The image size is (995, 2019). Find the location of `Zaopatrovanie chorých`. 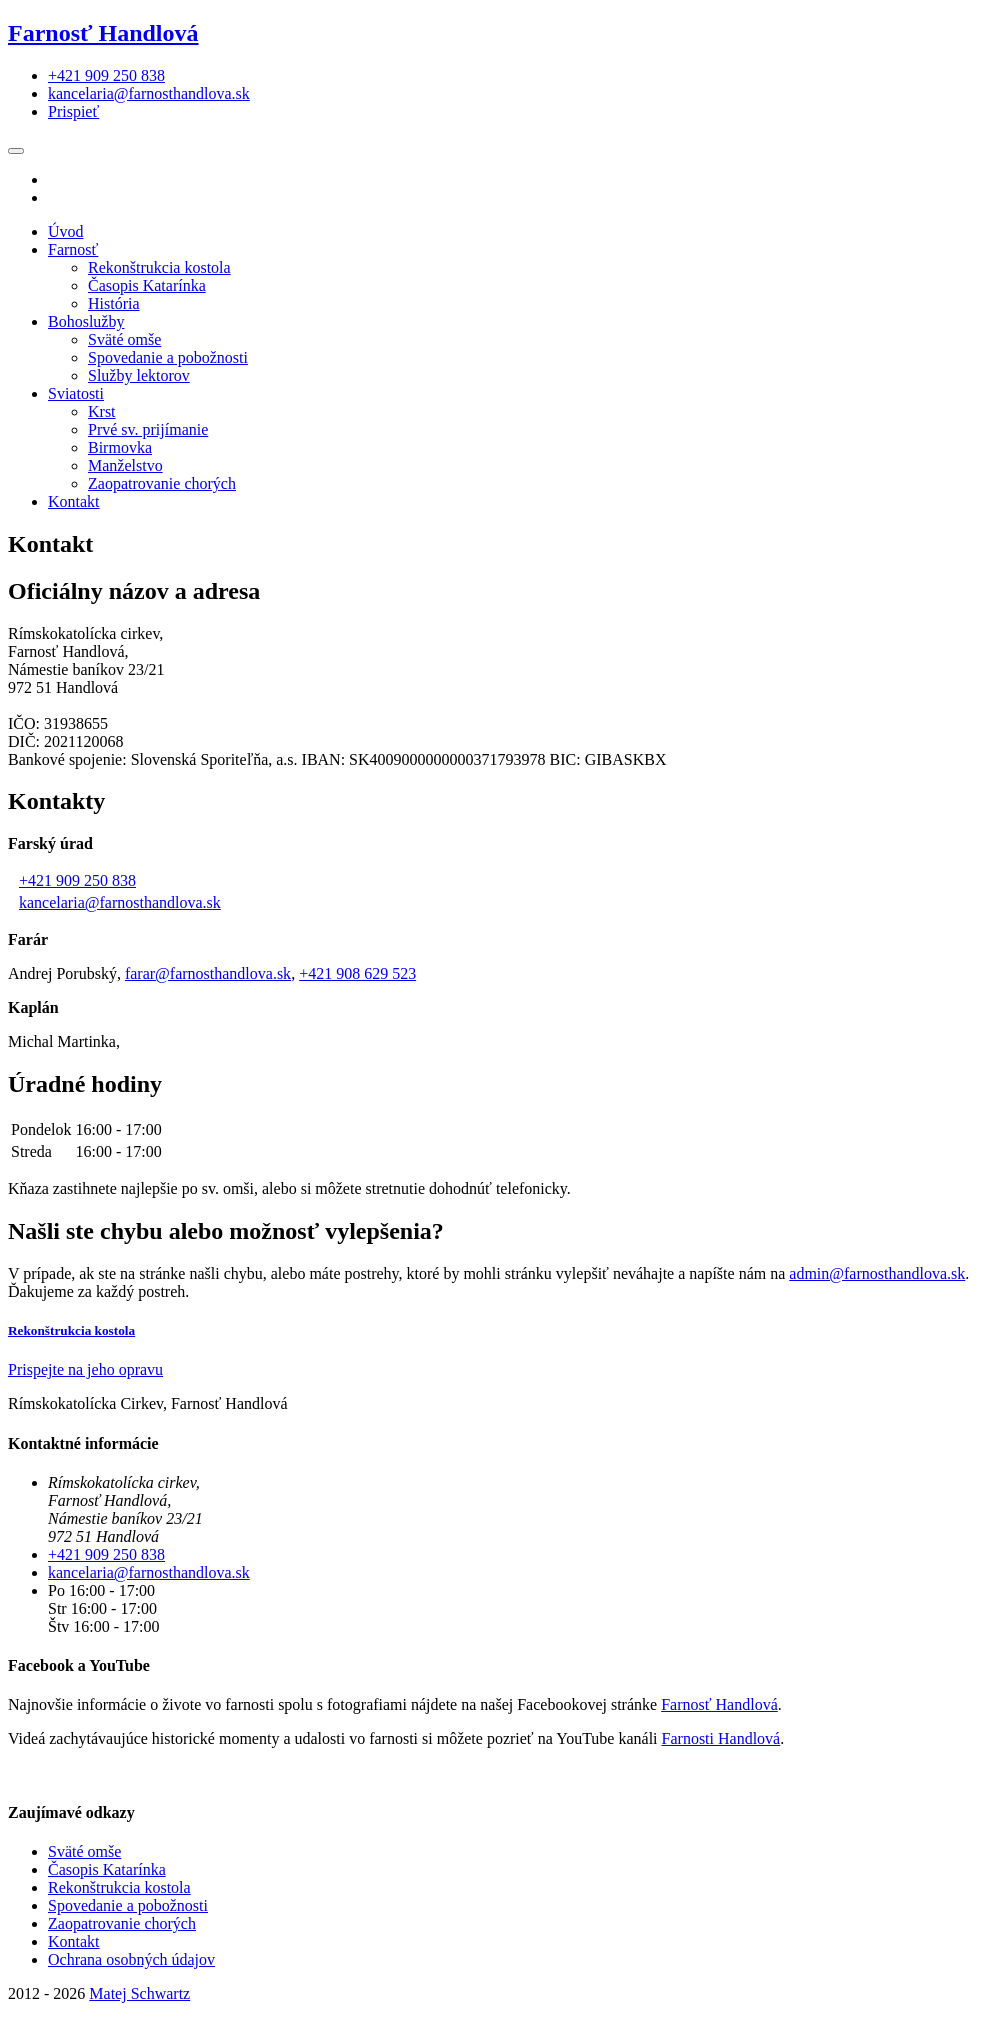

Zaopatrovanie chorých is located at coordinates (162, 483).